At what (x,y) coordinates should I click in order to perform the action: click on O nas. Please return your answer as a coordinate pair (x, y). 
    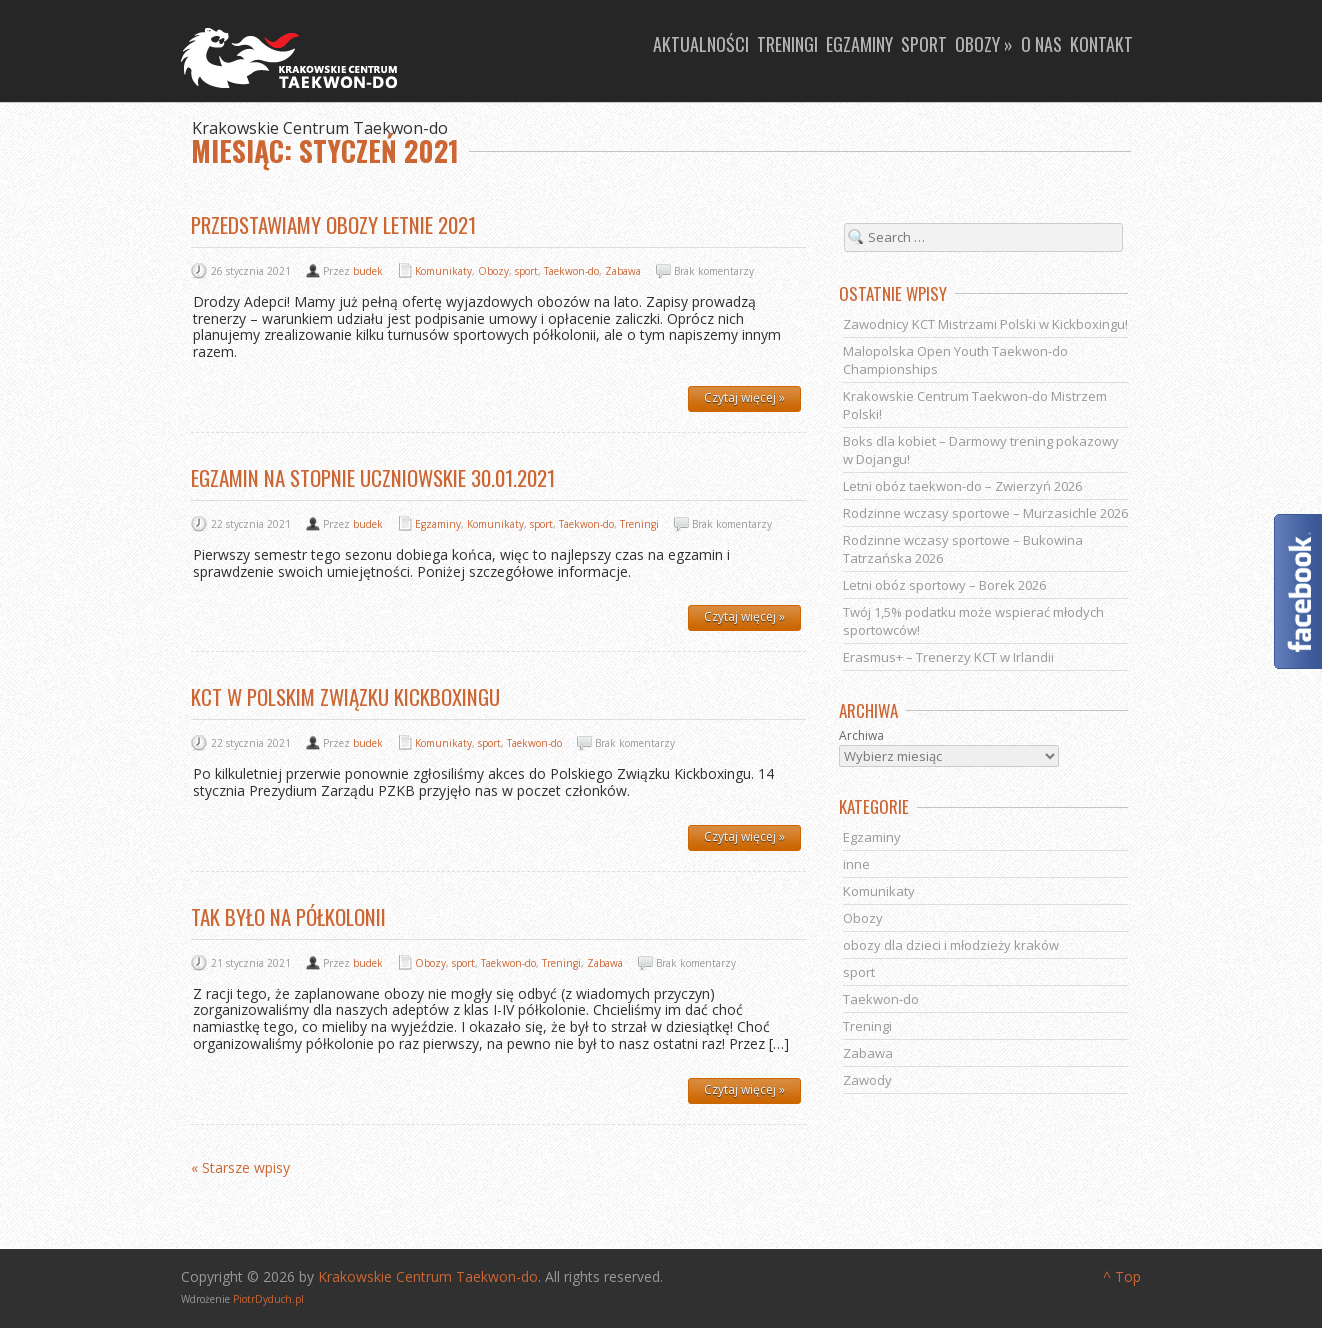
    Looking at the image, I should click on (1041, 44).